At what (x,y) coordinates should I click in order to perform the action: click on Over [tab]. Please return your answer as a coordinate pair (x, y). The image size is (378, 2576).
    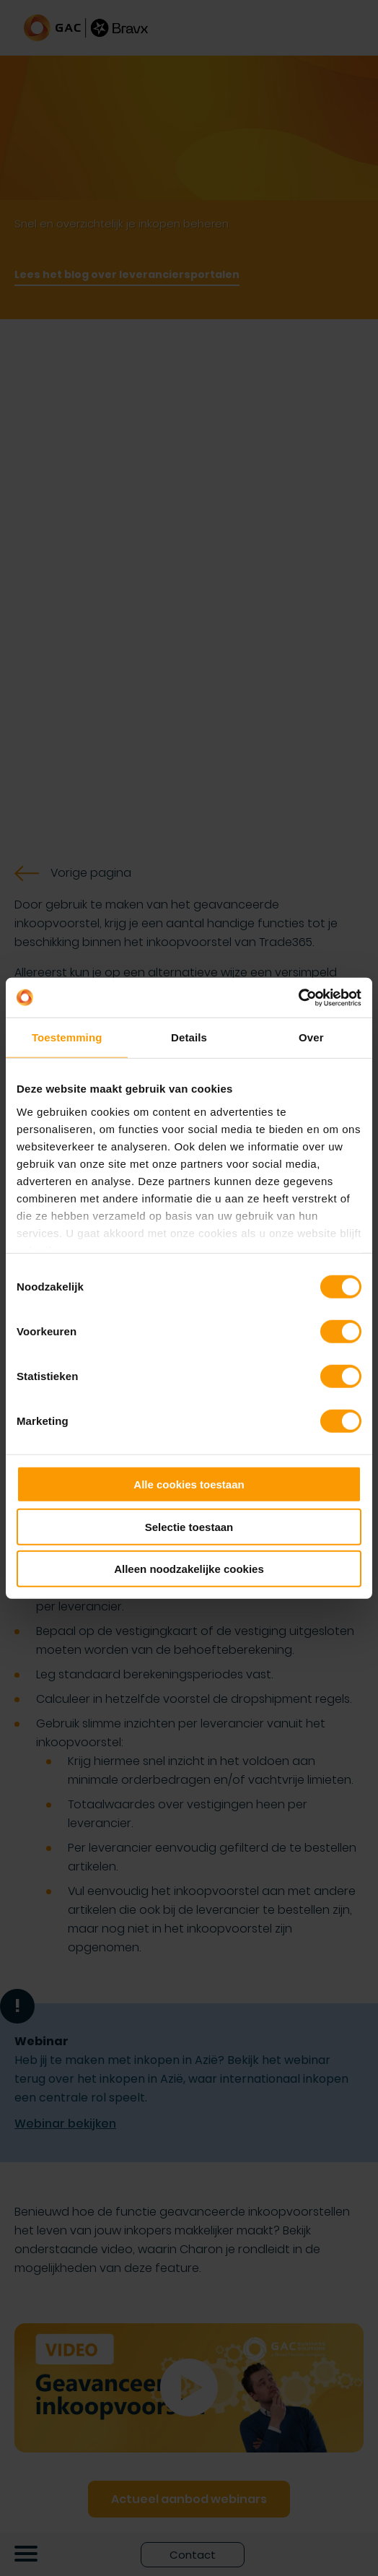
    Looking at the image, I should click on (311, 1037).